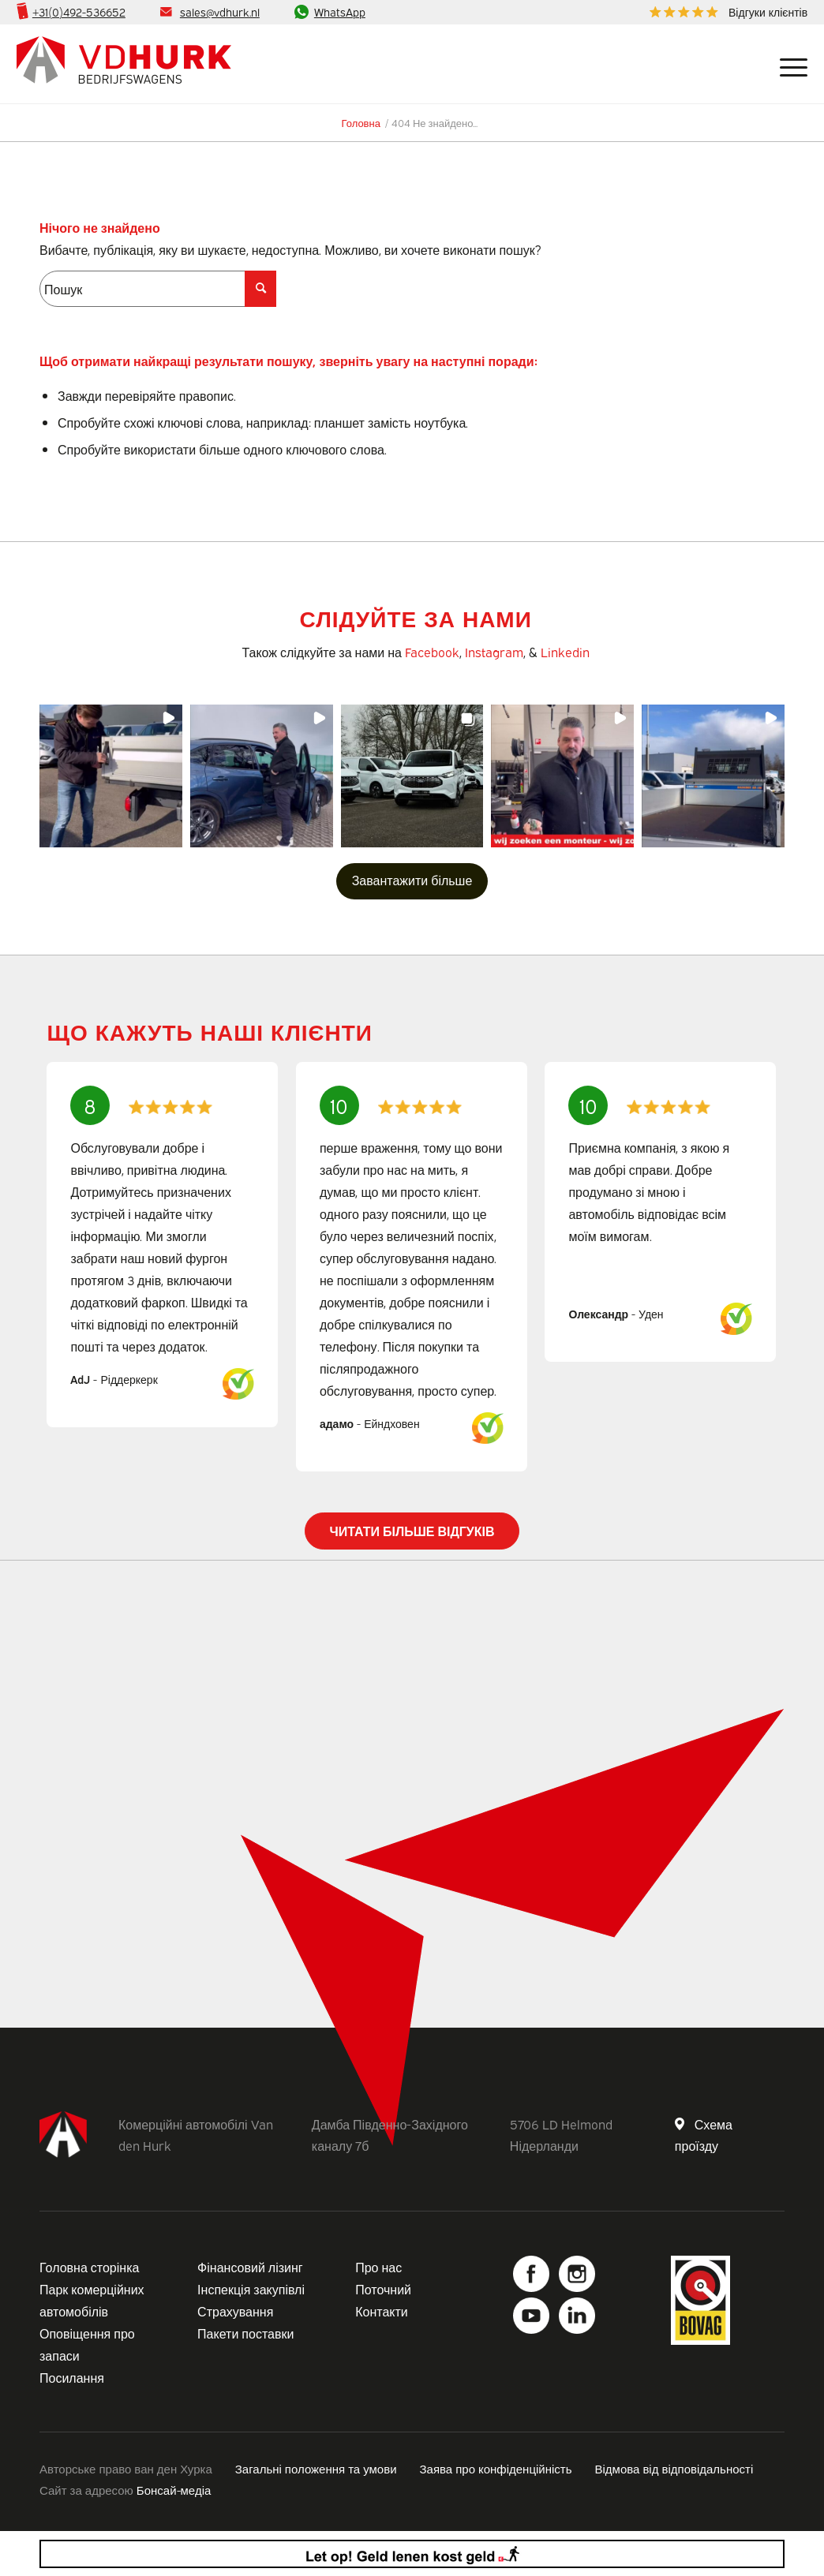 Image resolution: width=824 pixels, height=2576 pixels. What do you see at coordinates (220, 11) in the screenshot?
I see `sales@vdhurk.nl` at bounding box center [220, 11].